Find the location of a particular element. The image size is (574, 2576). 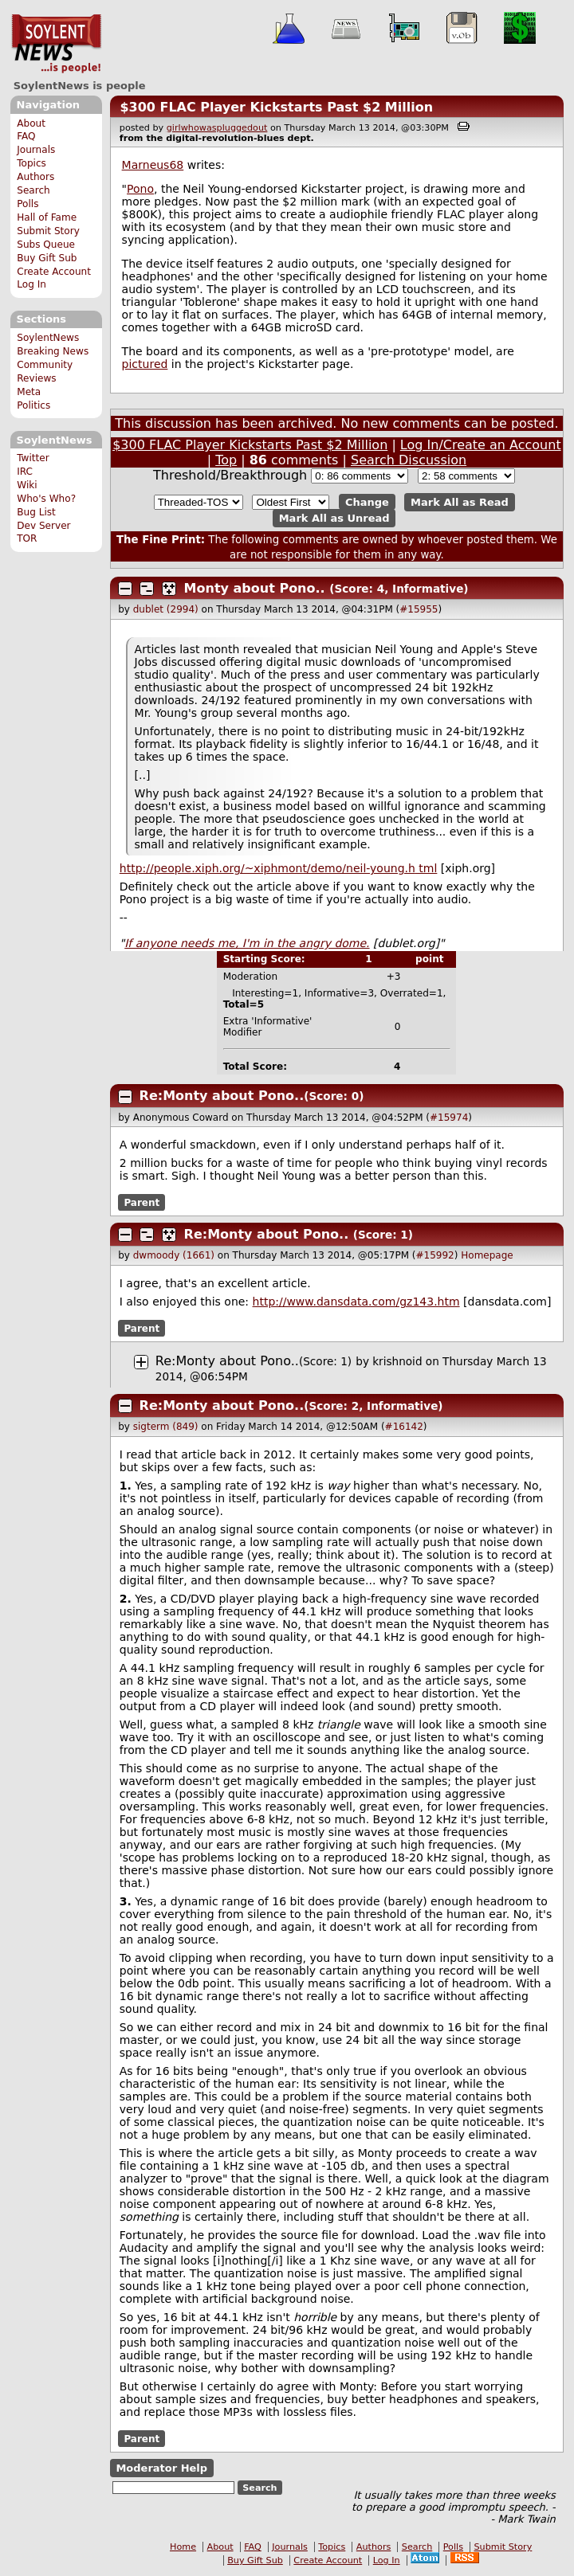

Log In is located at coordinates (31, 284).